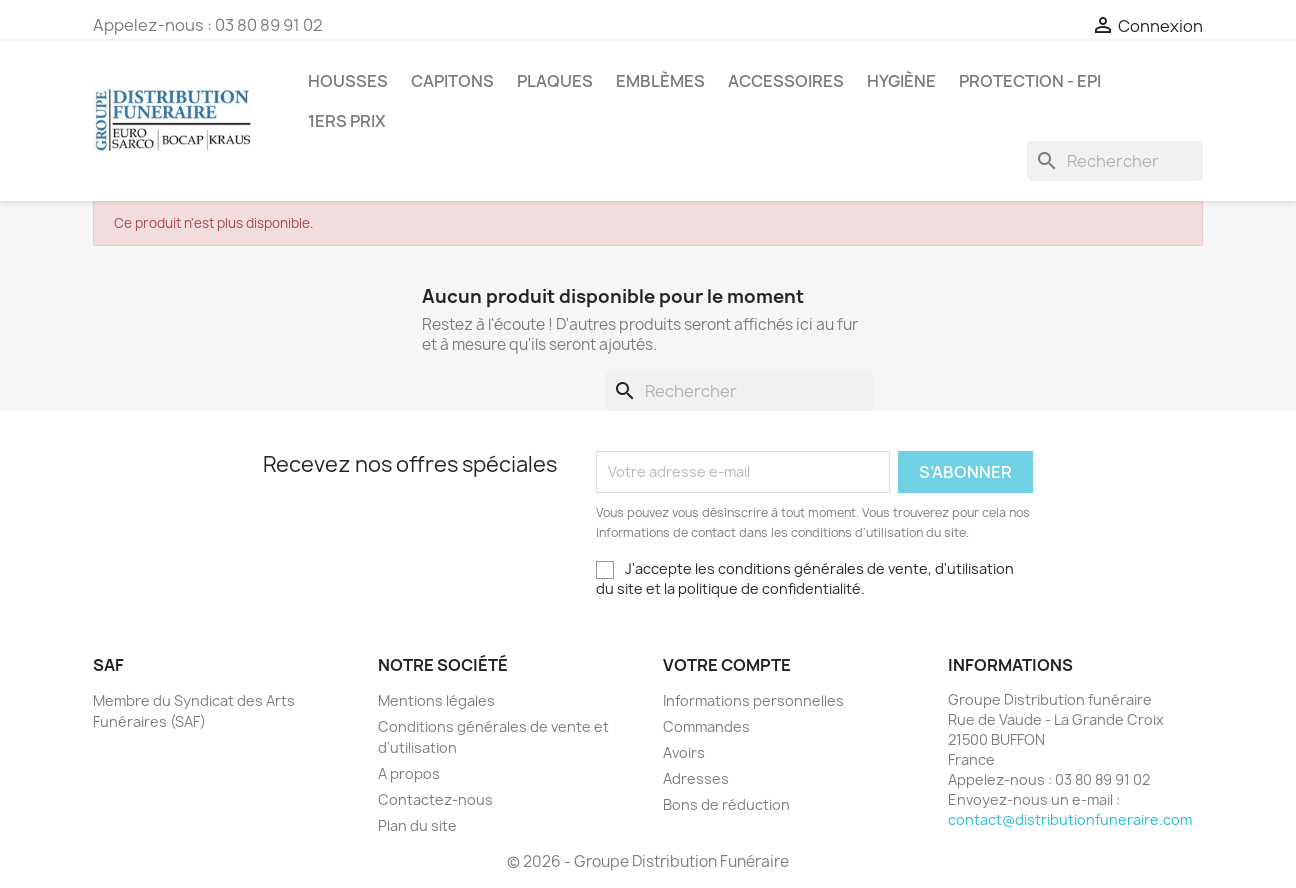  What do you see at coordinates (727, 665) in the screenshot?
I see `Votre compte` at bounding box center [727, 665].